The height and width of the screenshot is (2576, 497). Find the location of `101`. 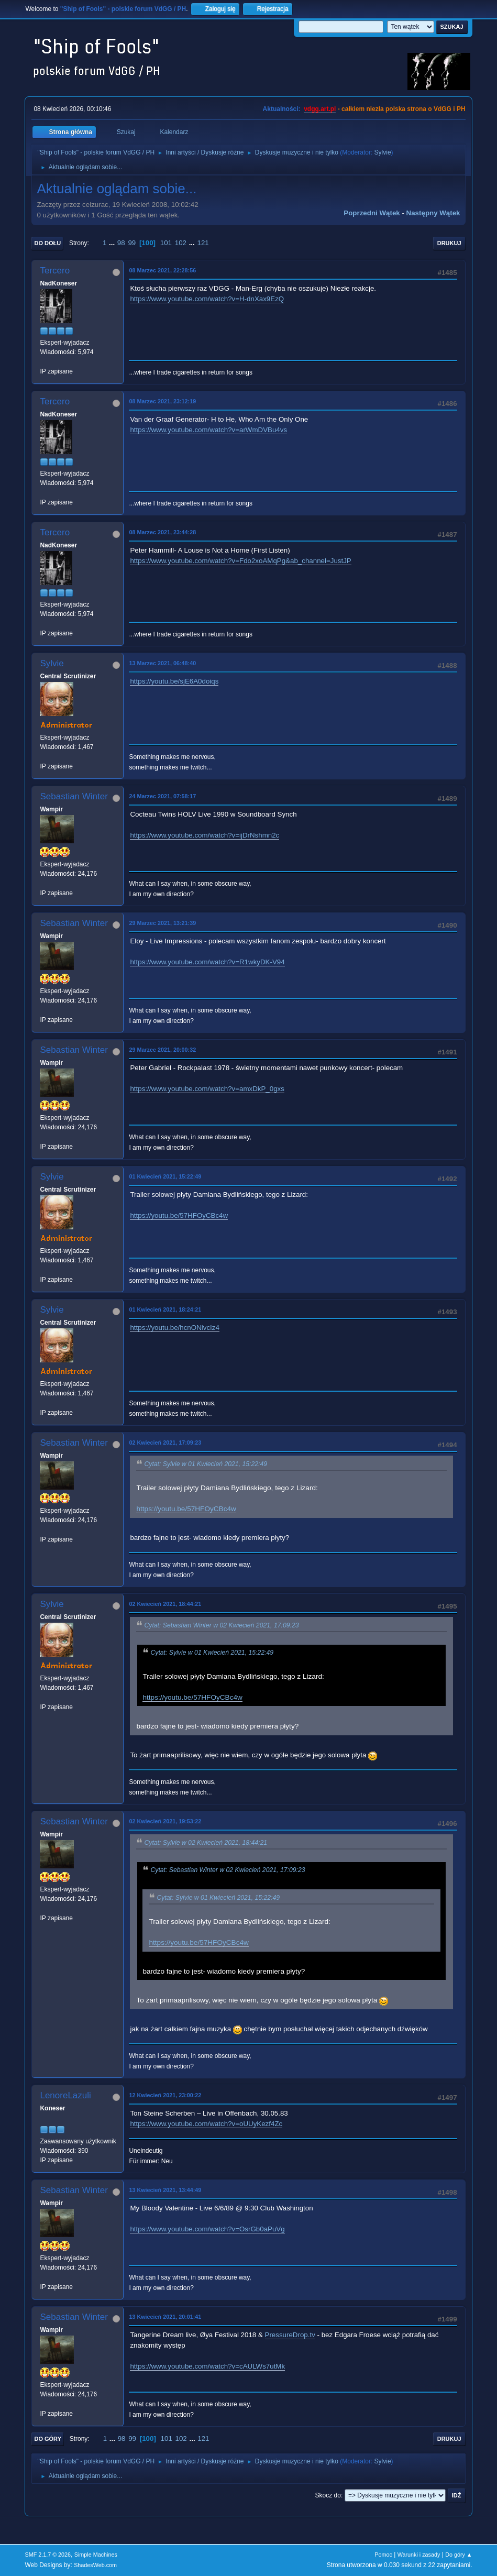

101 is located at coordinates (166, 243).